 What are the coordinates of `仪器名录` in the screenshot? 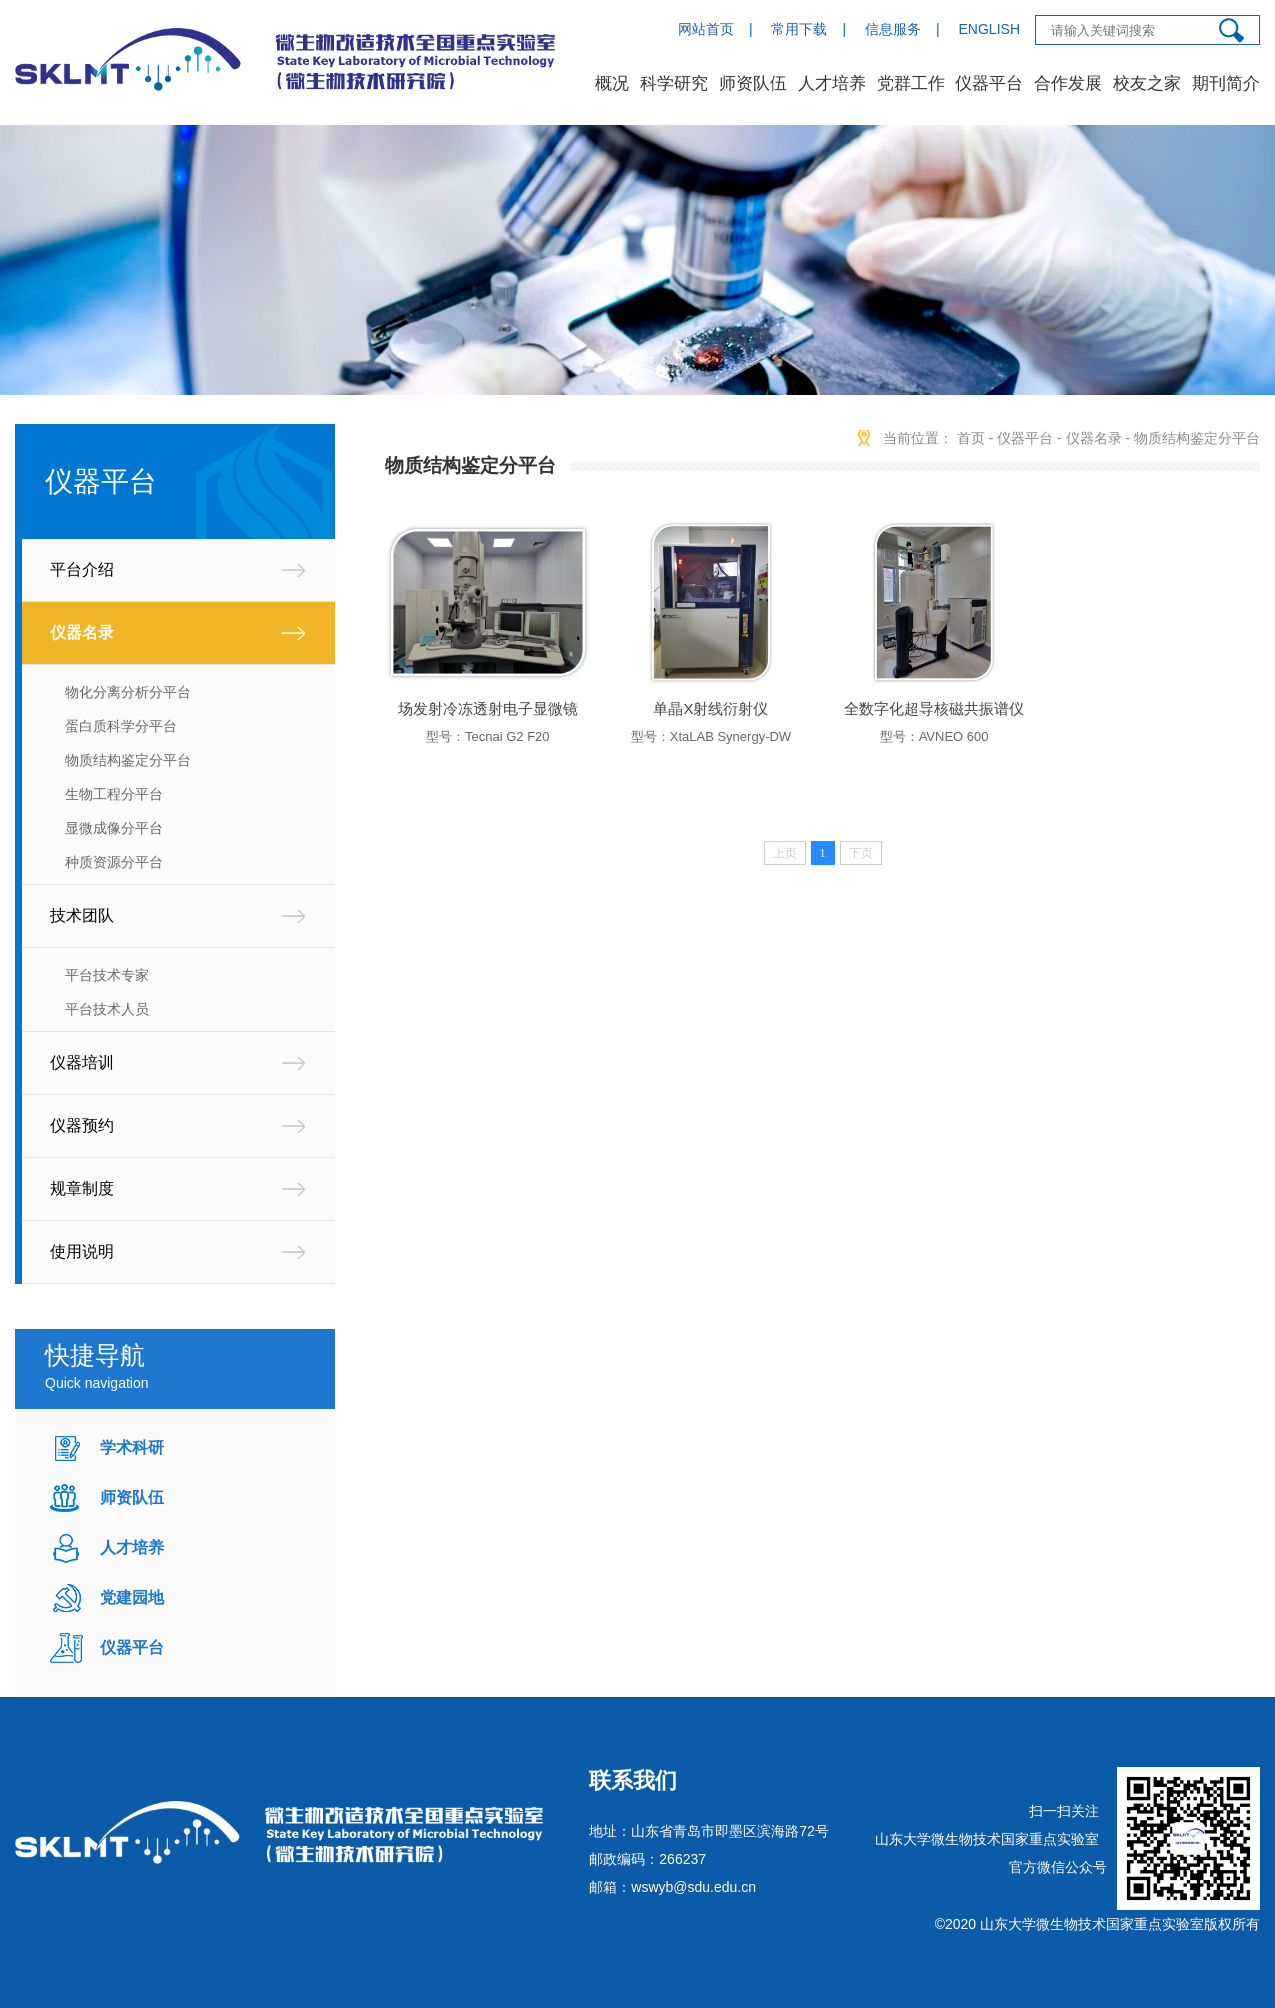 It's located at (82, 632).